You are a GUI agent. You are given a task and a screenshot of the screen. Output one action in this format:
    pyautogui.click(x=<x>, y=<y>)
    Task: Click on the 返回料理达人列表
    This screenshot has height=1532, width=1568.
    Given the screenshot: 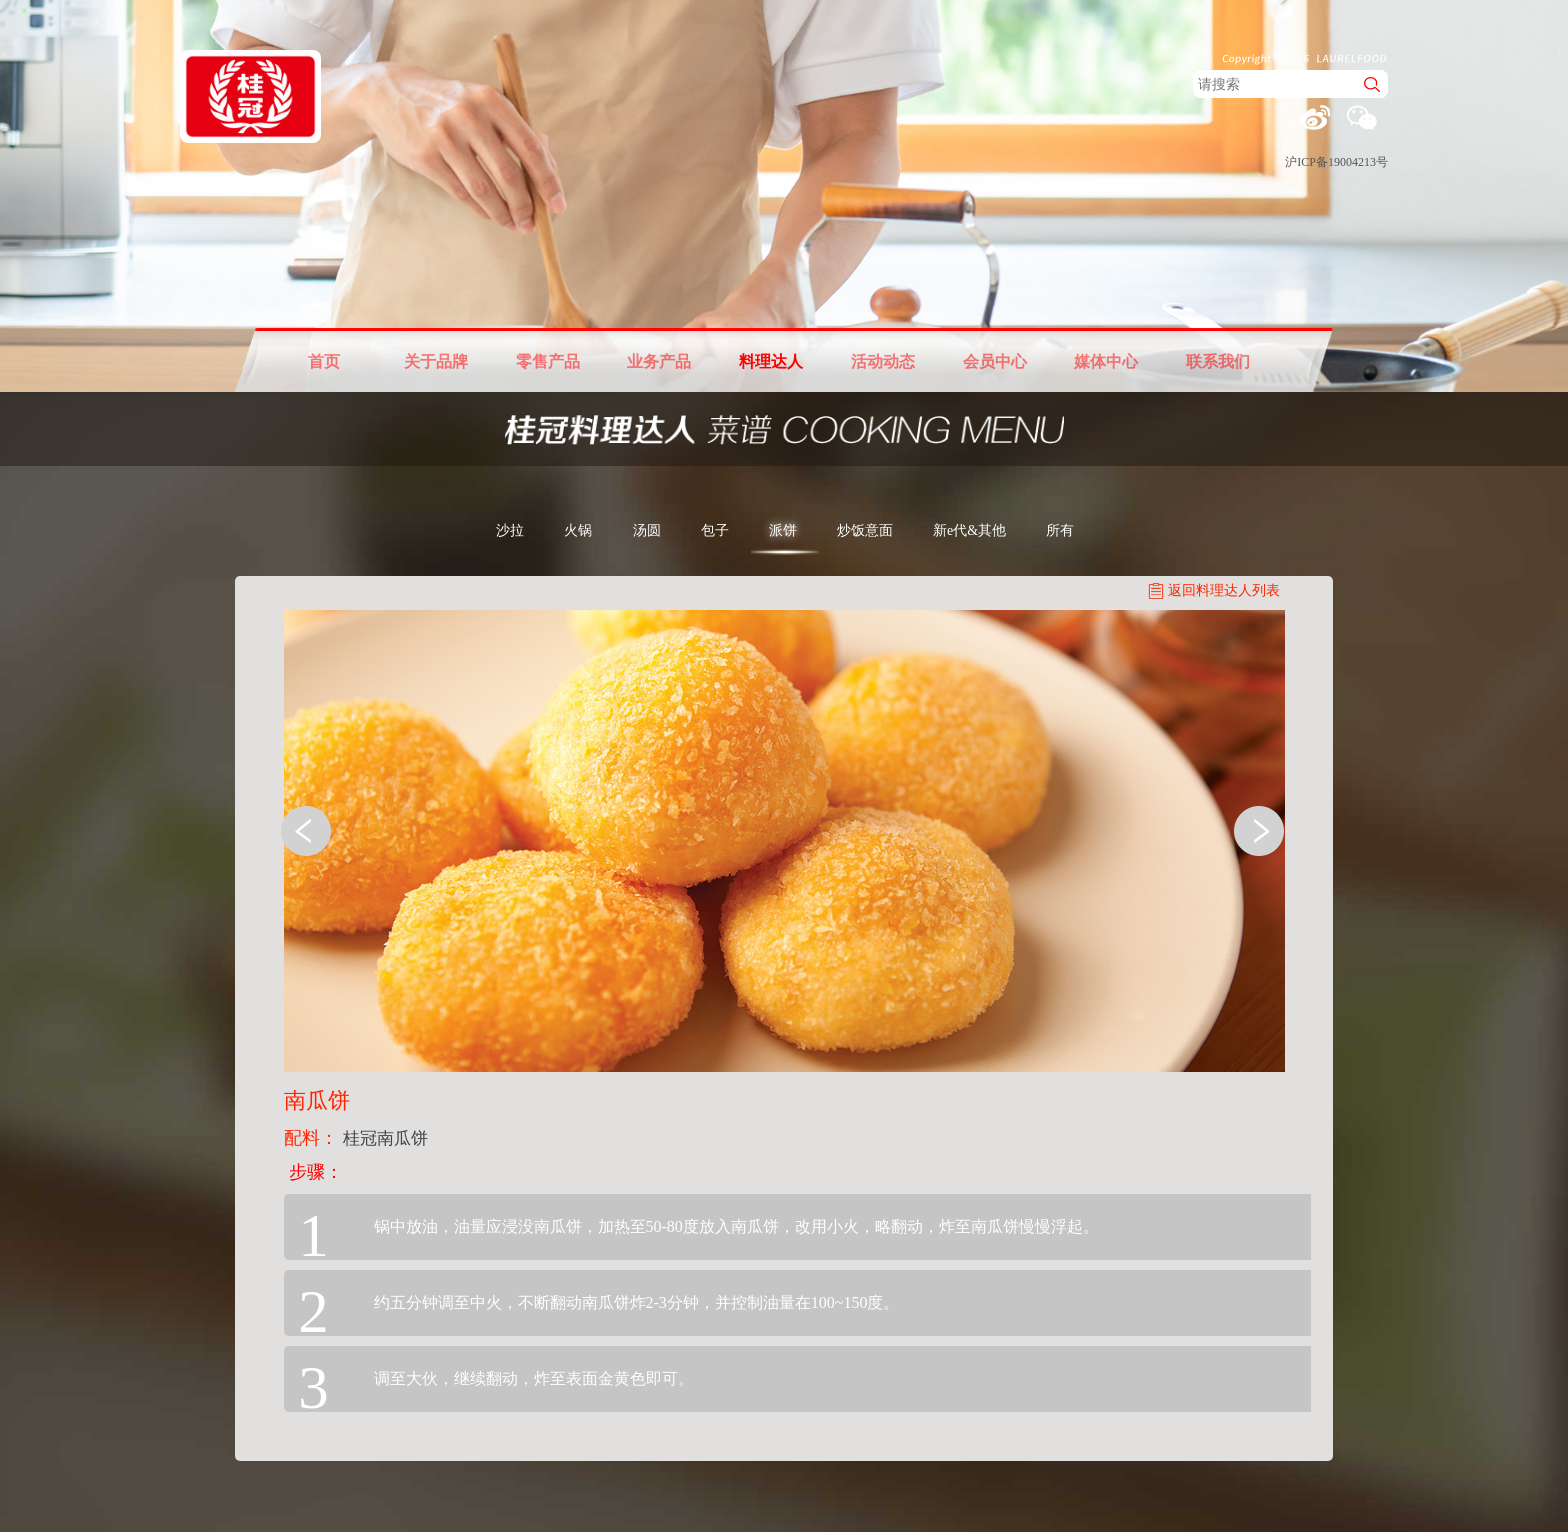 What is the action you would take?
    pyautogui.click(x=1224, y=590)
    